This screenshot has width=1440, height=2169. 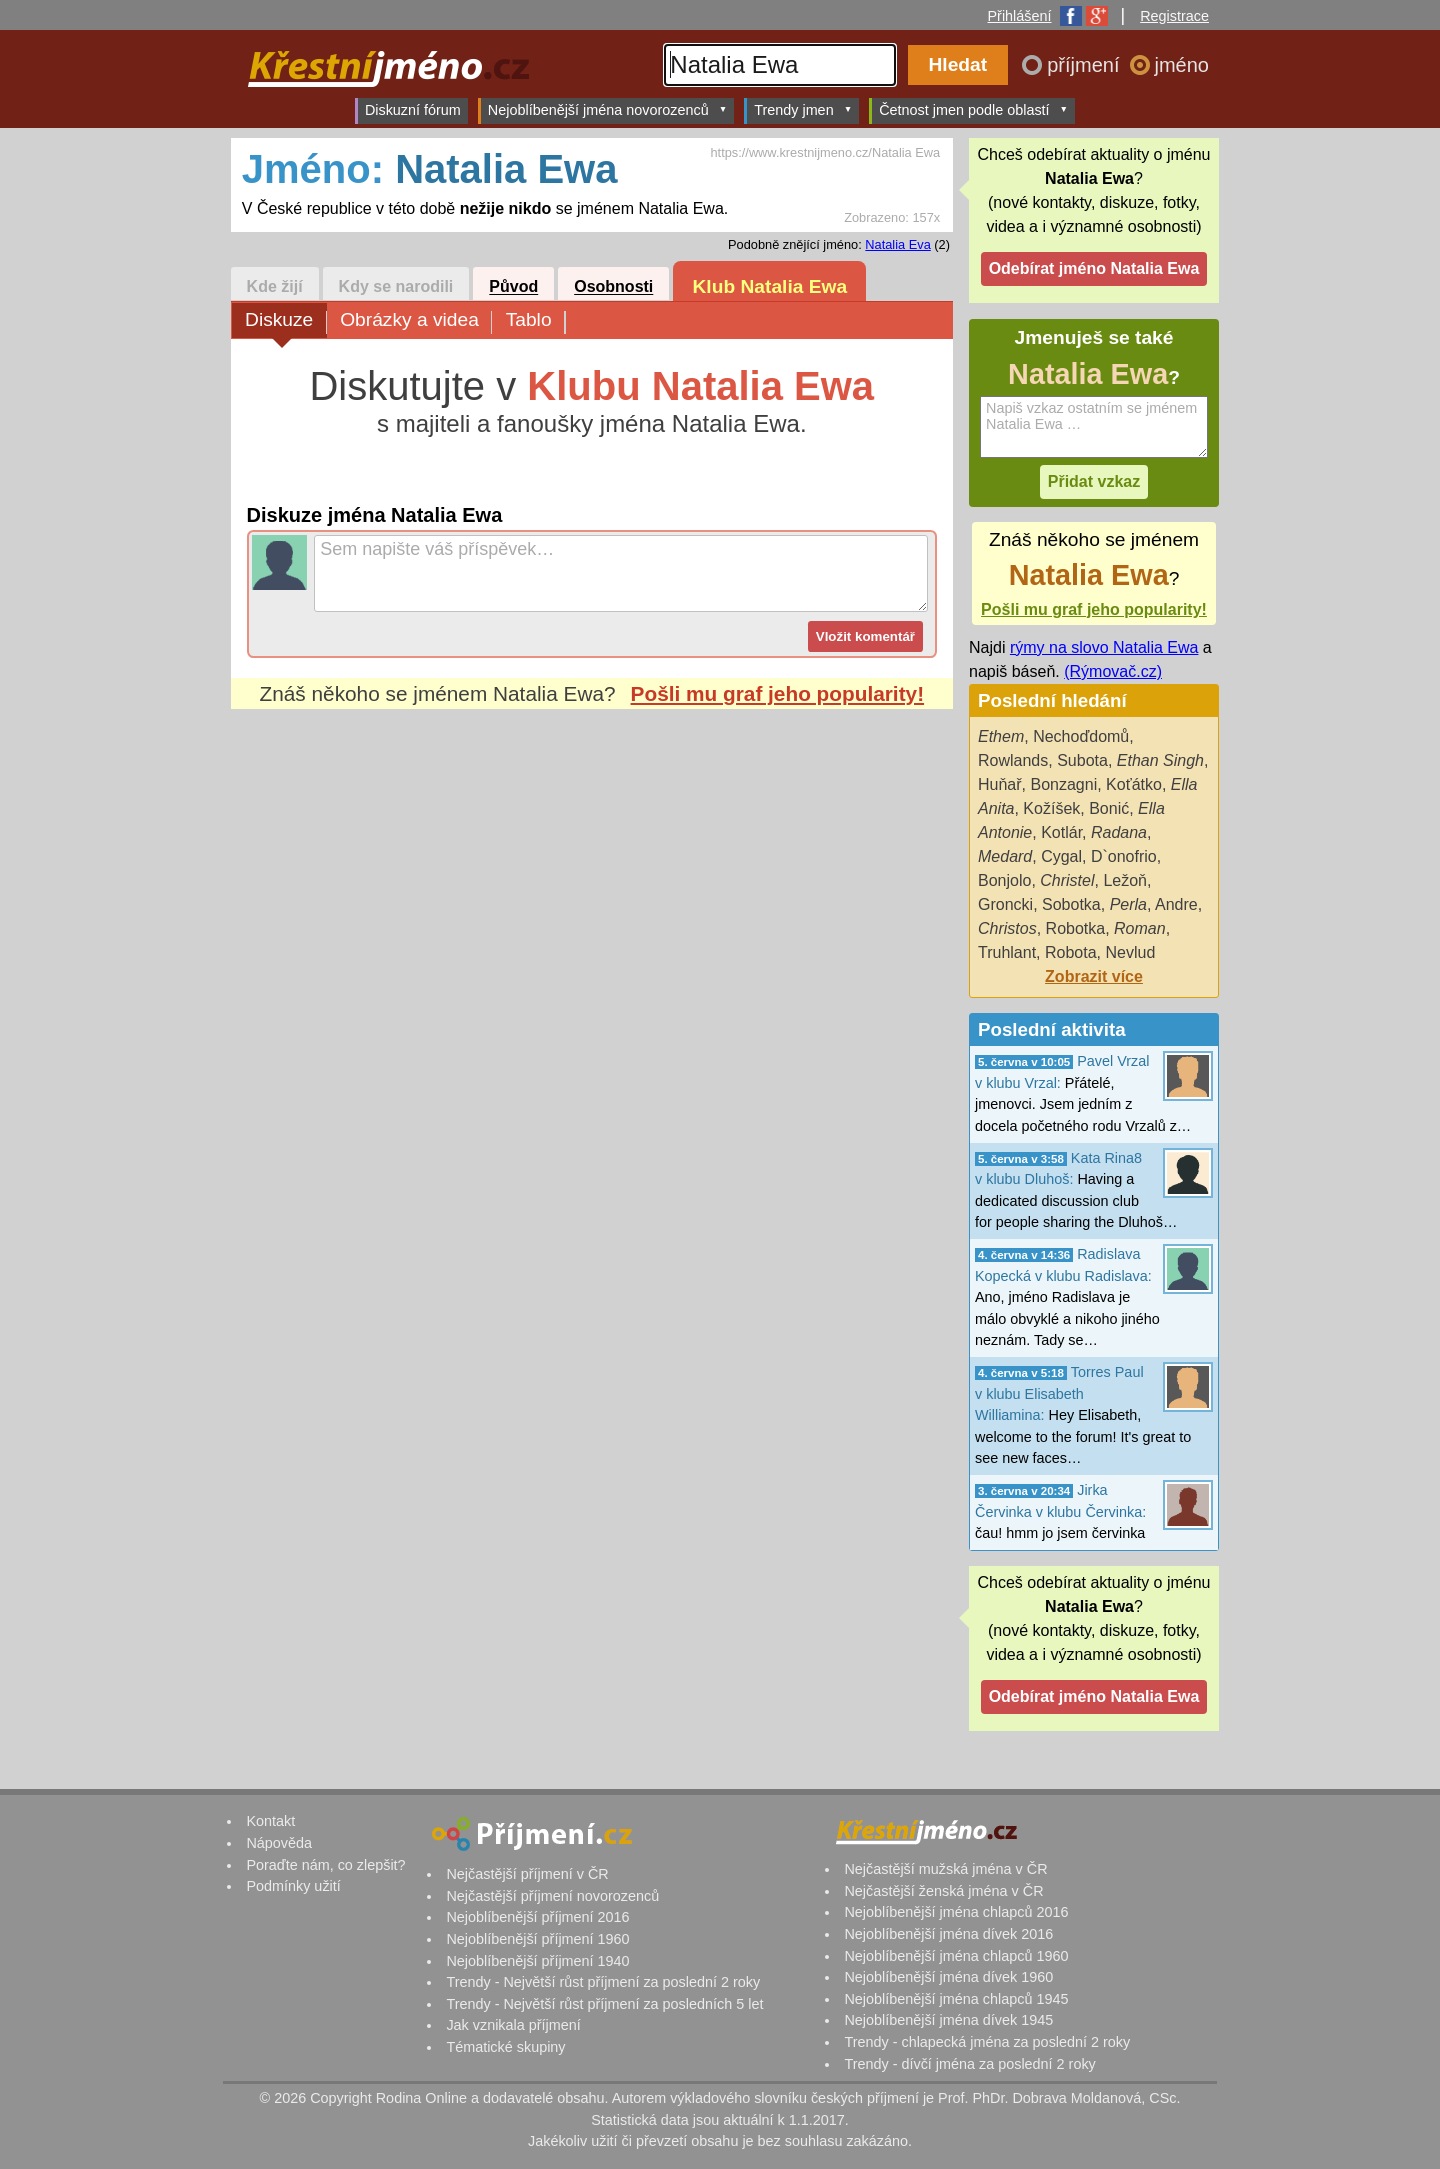 What do you see at coordinates (1063, 784) in the screenshot?
I see `Bonzagni` at bounding box center [1063, 784].